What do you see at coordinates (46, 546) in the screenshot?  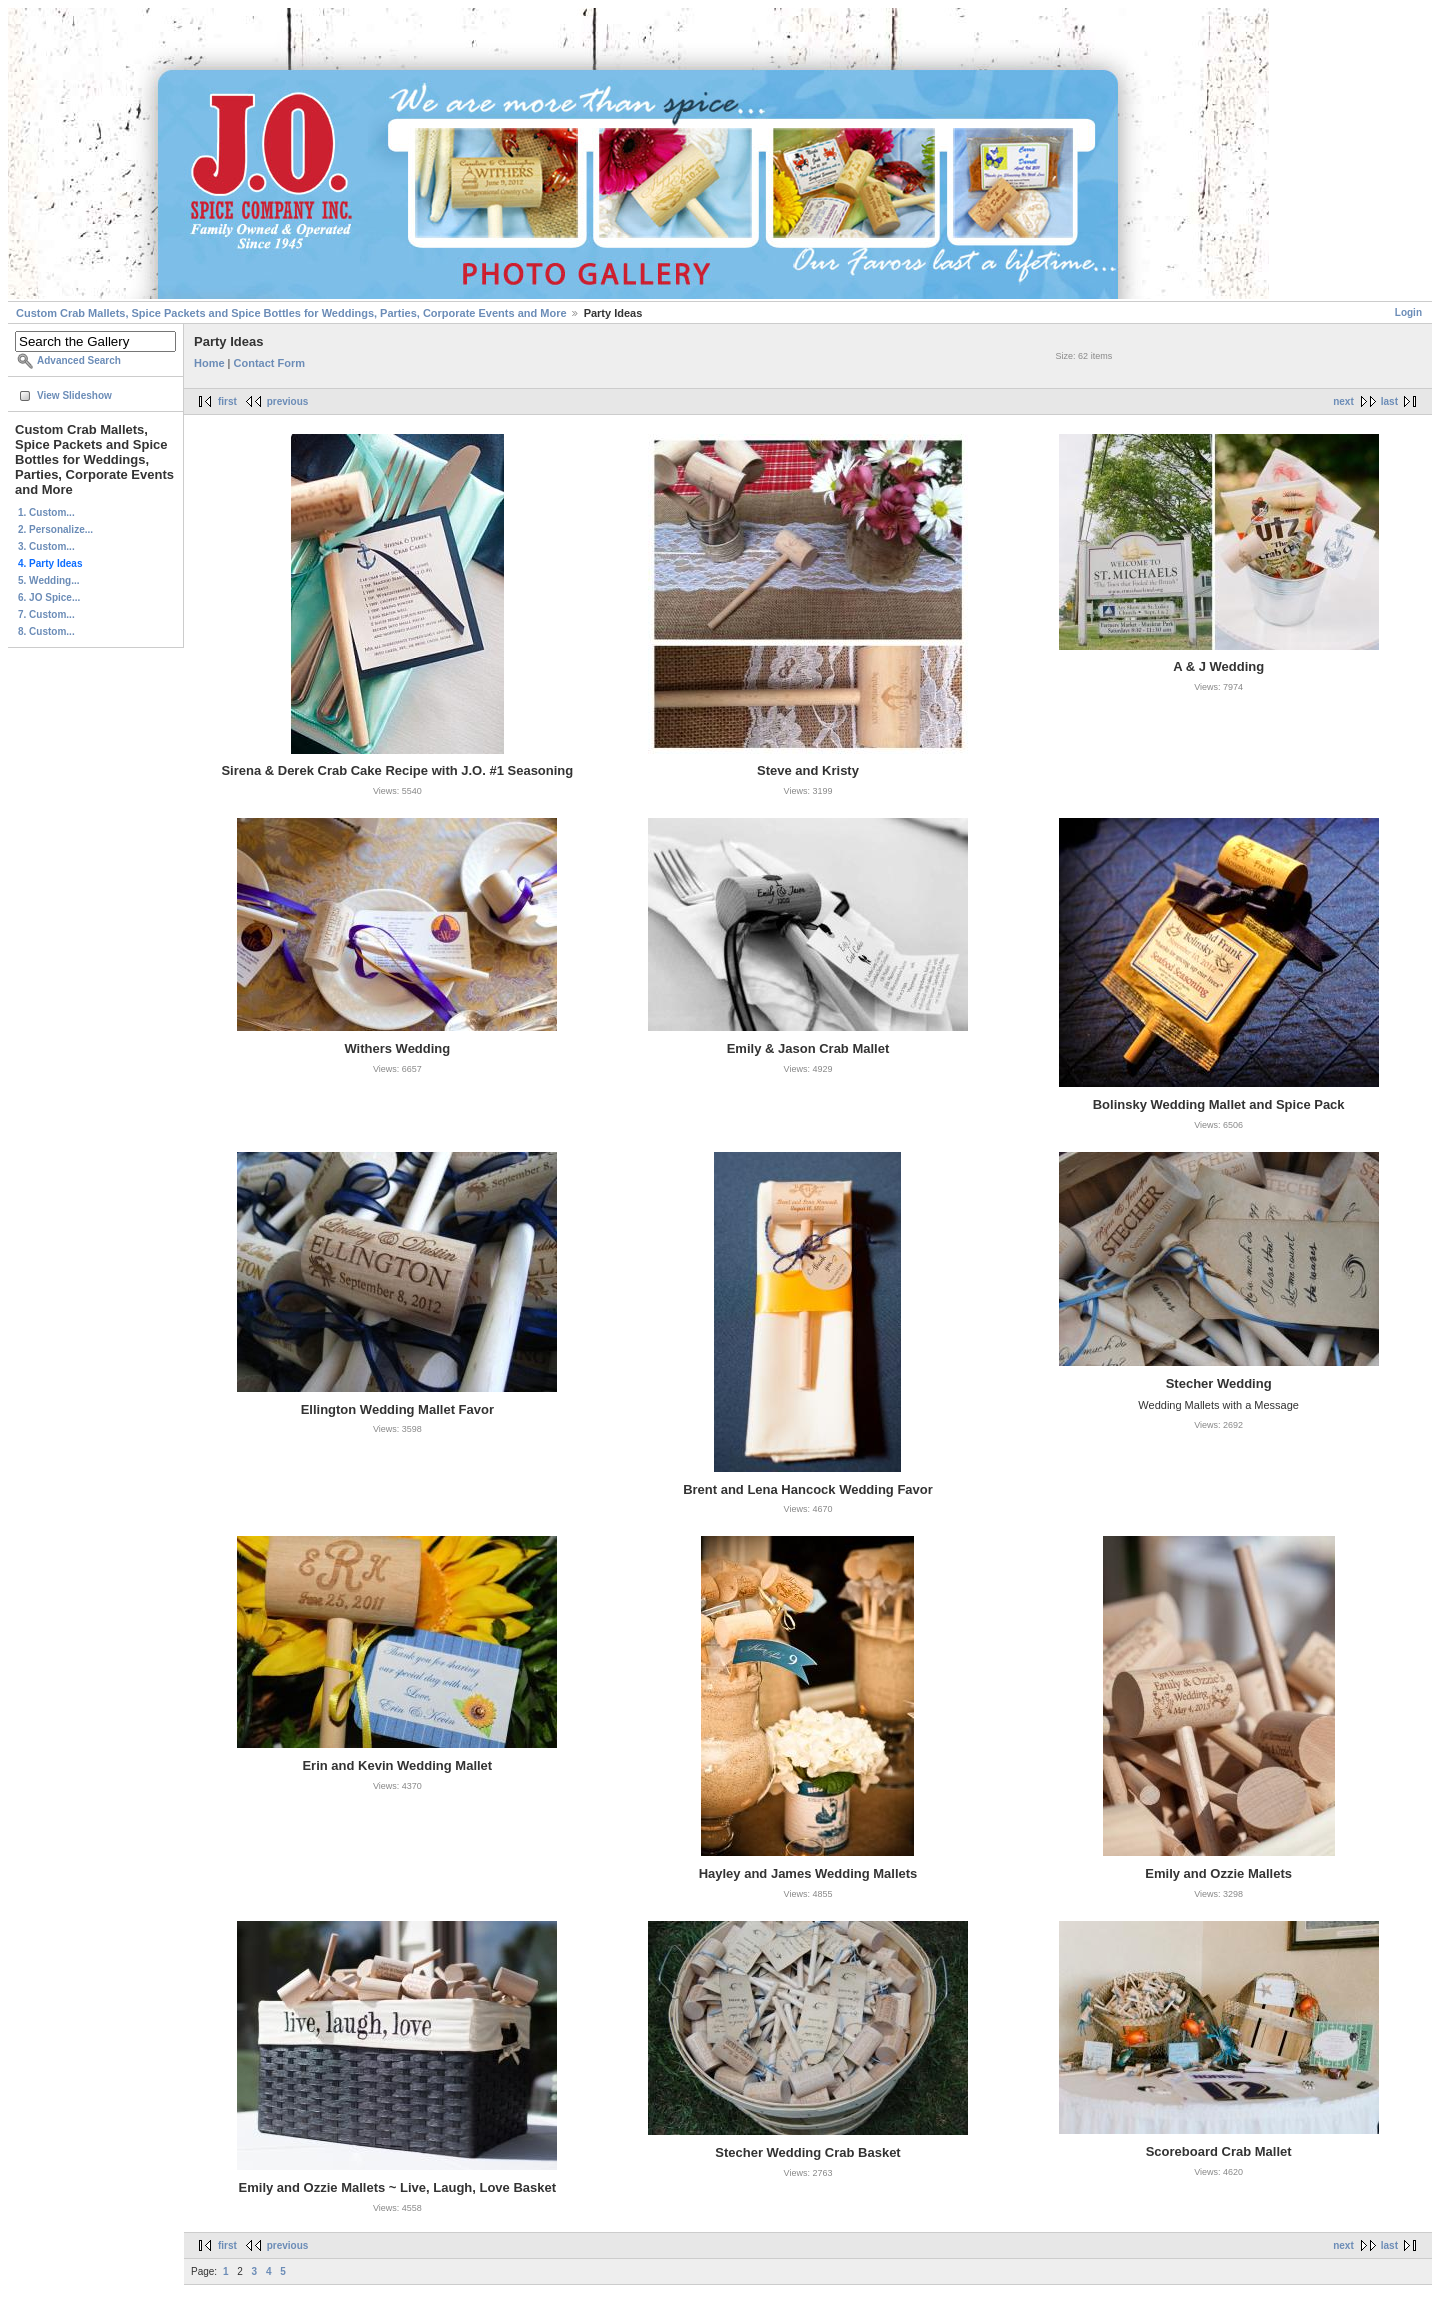 I see `3. Custom...` at bounding box center [46, 546].